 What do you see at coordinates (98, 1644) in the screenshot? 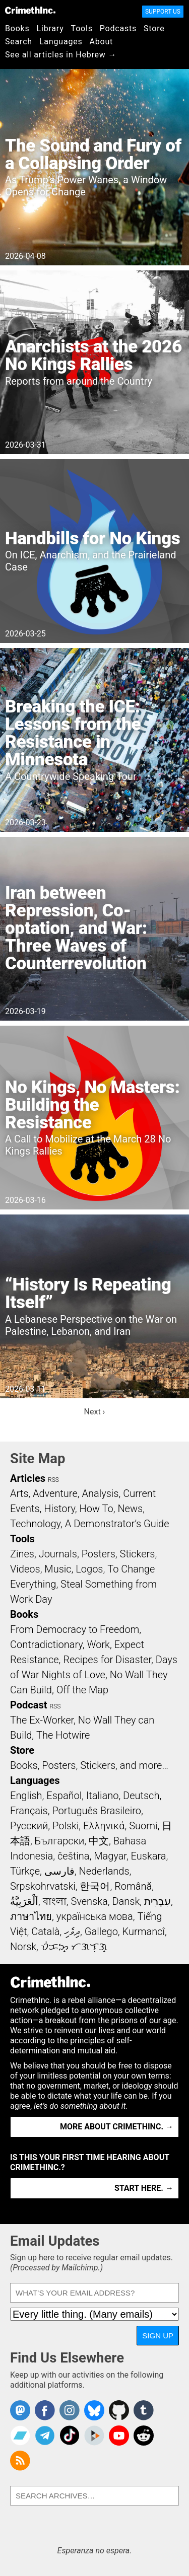
I see `Work` at bounding box center [98, 1644].